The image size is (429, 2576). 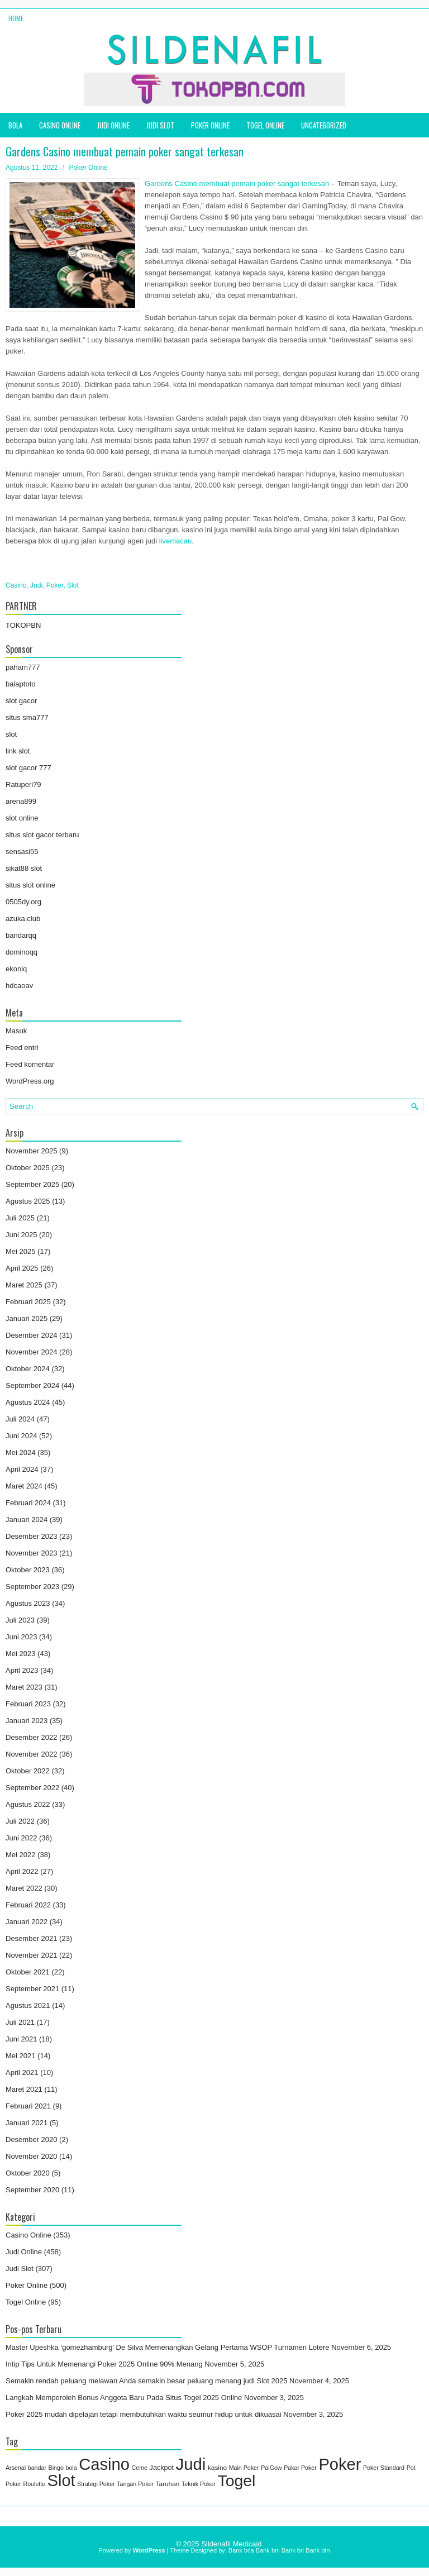 What do you see at coordinates (32, 1754) in the screenshot?
I see `November 2022` at bounding box center [32, 1754].